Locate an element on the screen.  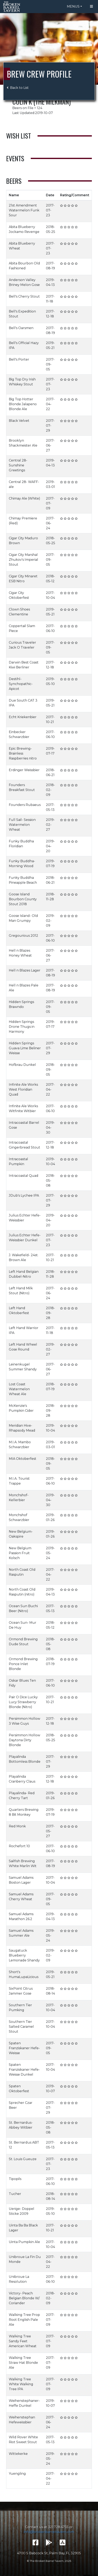
Intracoastal Pumpkin is located at coordinates (18, 1161).